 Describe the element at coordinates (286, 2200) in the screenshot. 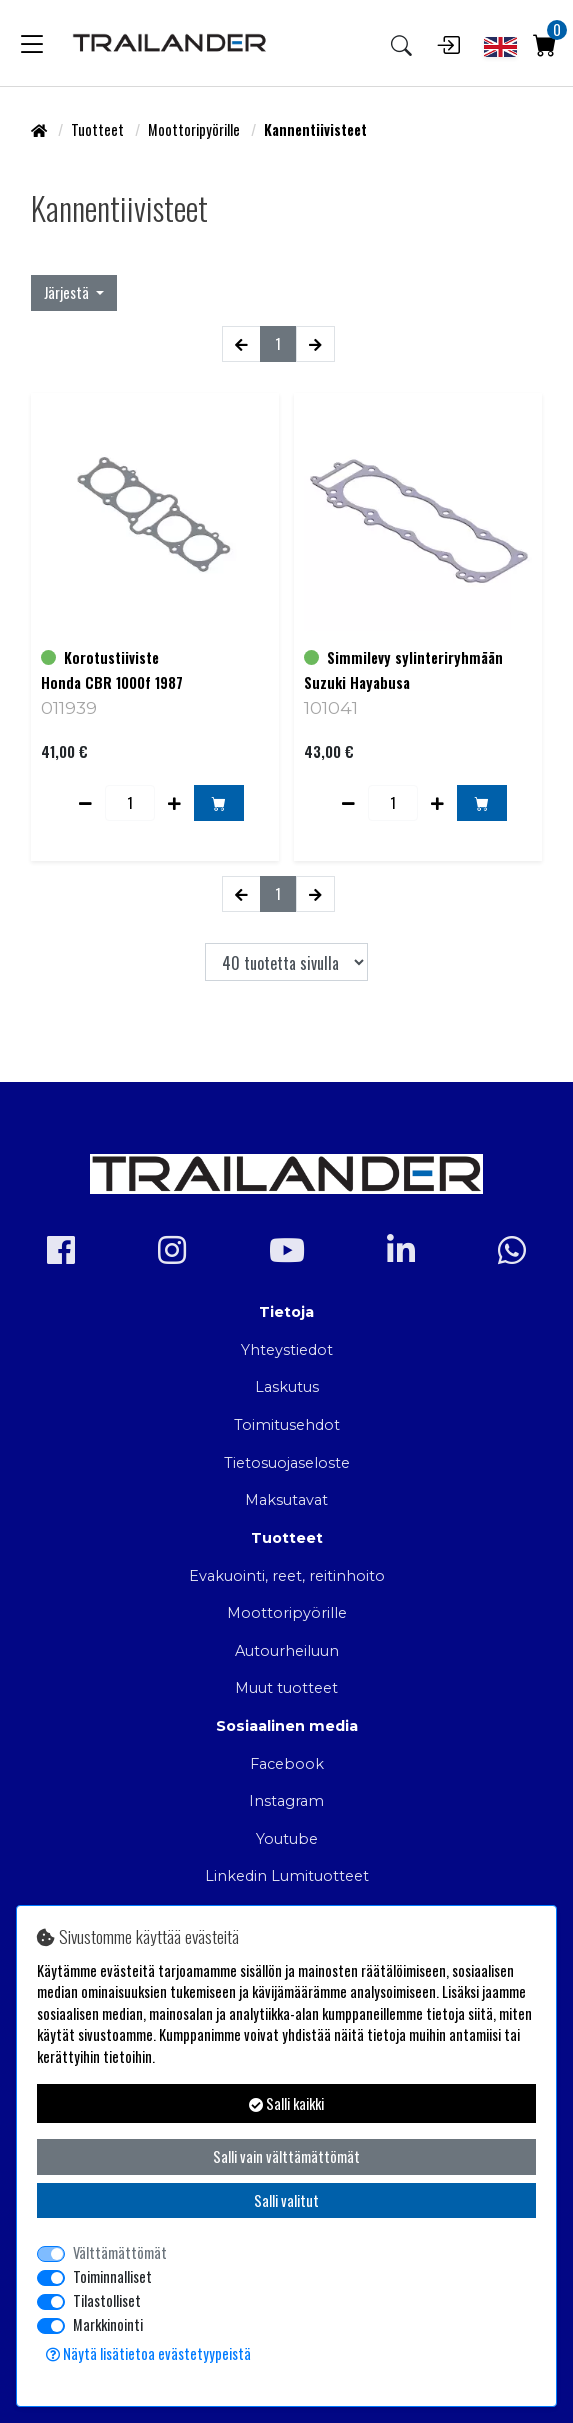

I see `Salli valitut` at that location.